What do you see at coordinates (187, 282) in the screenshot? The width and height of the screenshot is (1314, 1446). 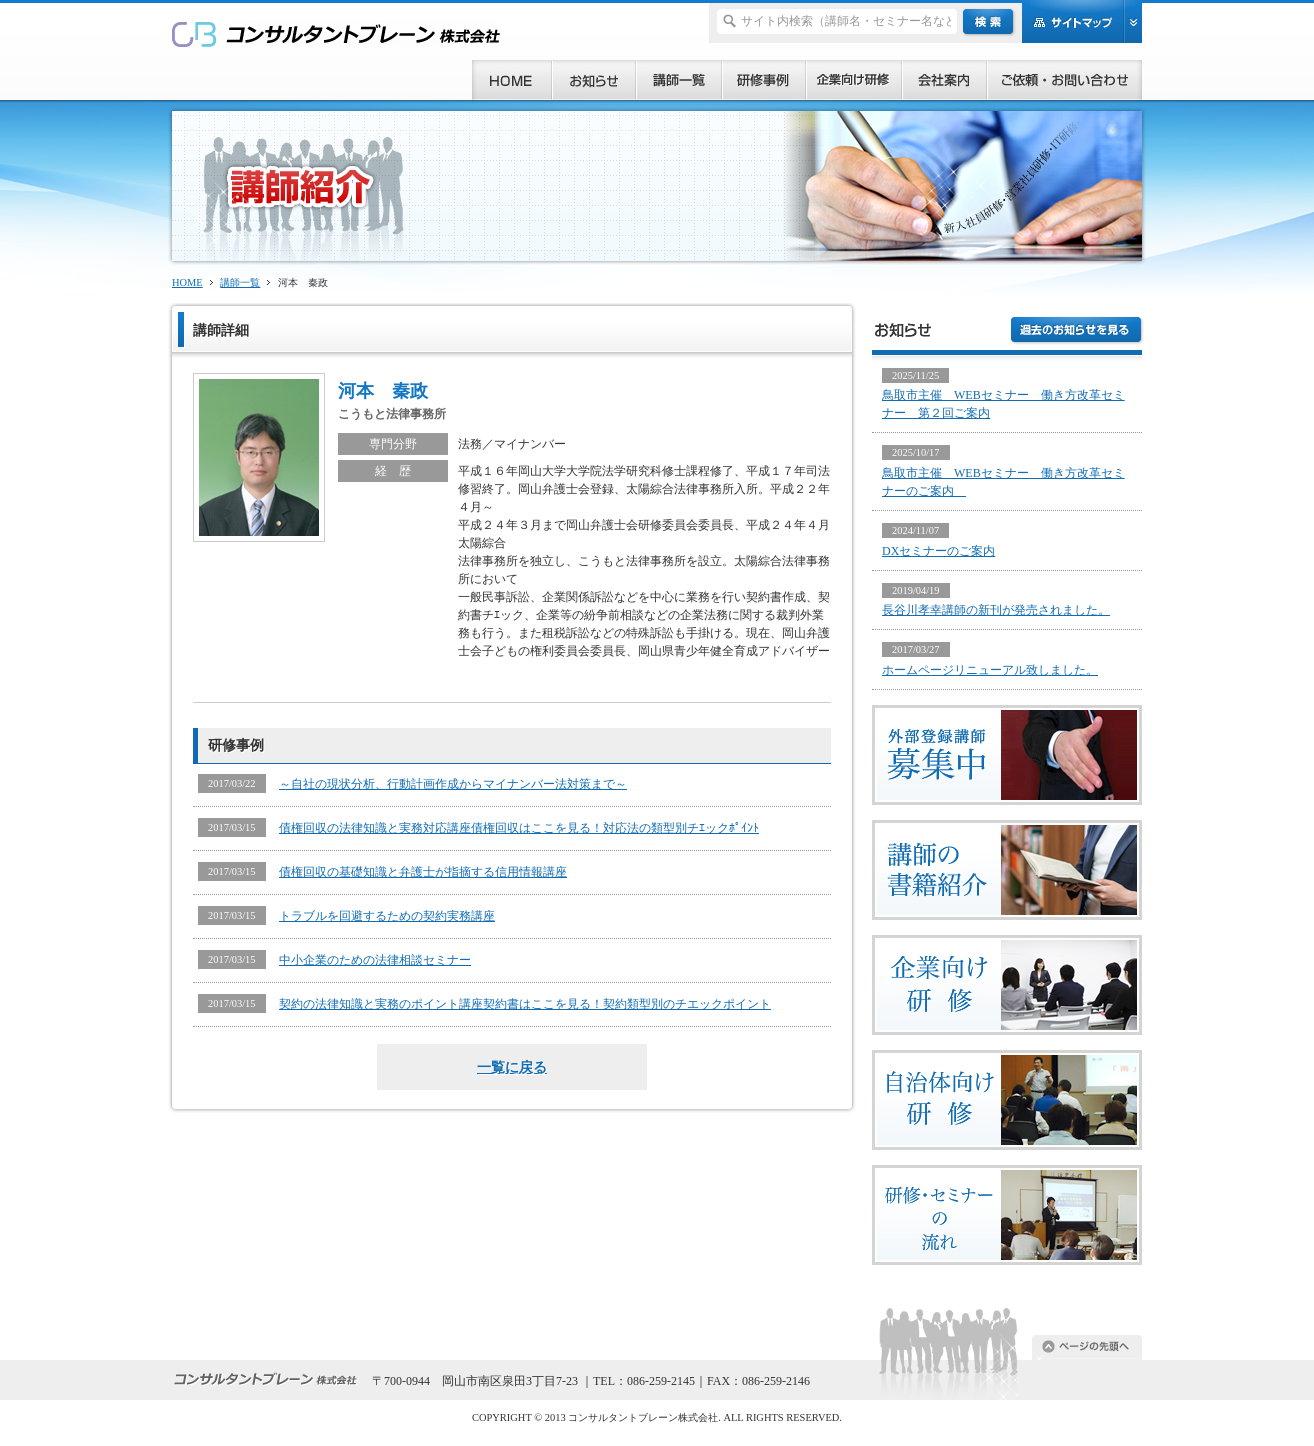 I see `HOME` at bounding box center [187, 282].